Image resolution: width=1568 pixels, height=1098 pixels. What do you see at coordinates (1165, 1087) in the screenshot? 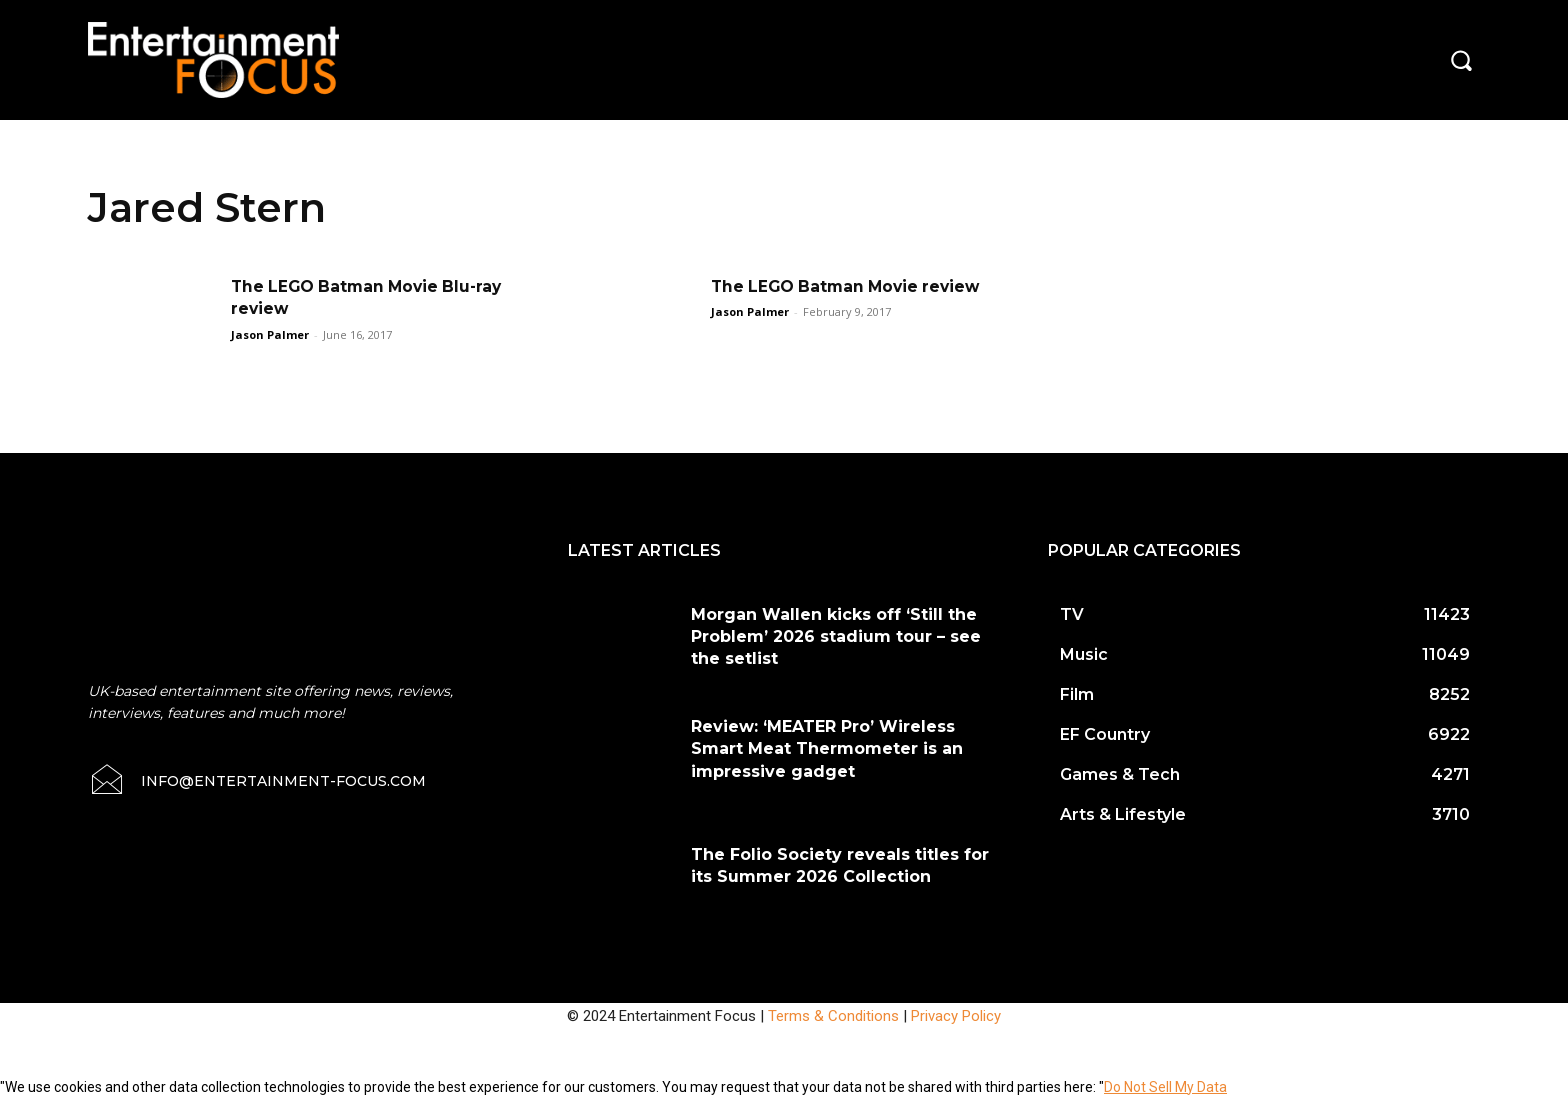
I see `Do Not Sell My Data` at bounding box center [1165, 1087].